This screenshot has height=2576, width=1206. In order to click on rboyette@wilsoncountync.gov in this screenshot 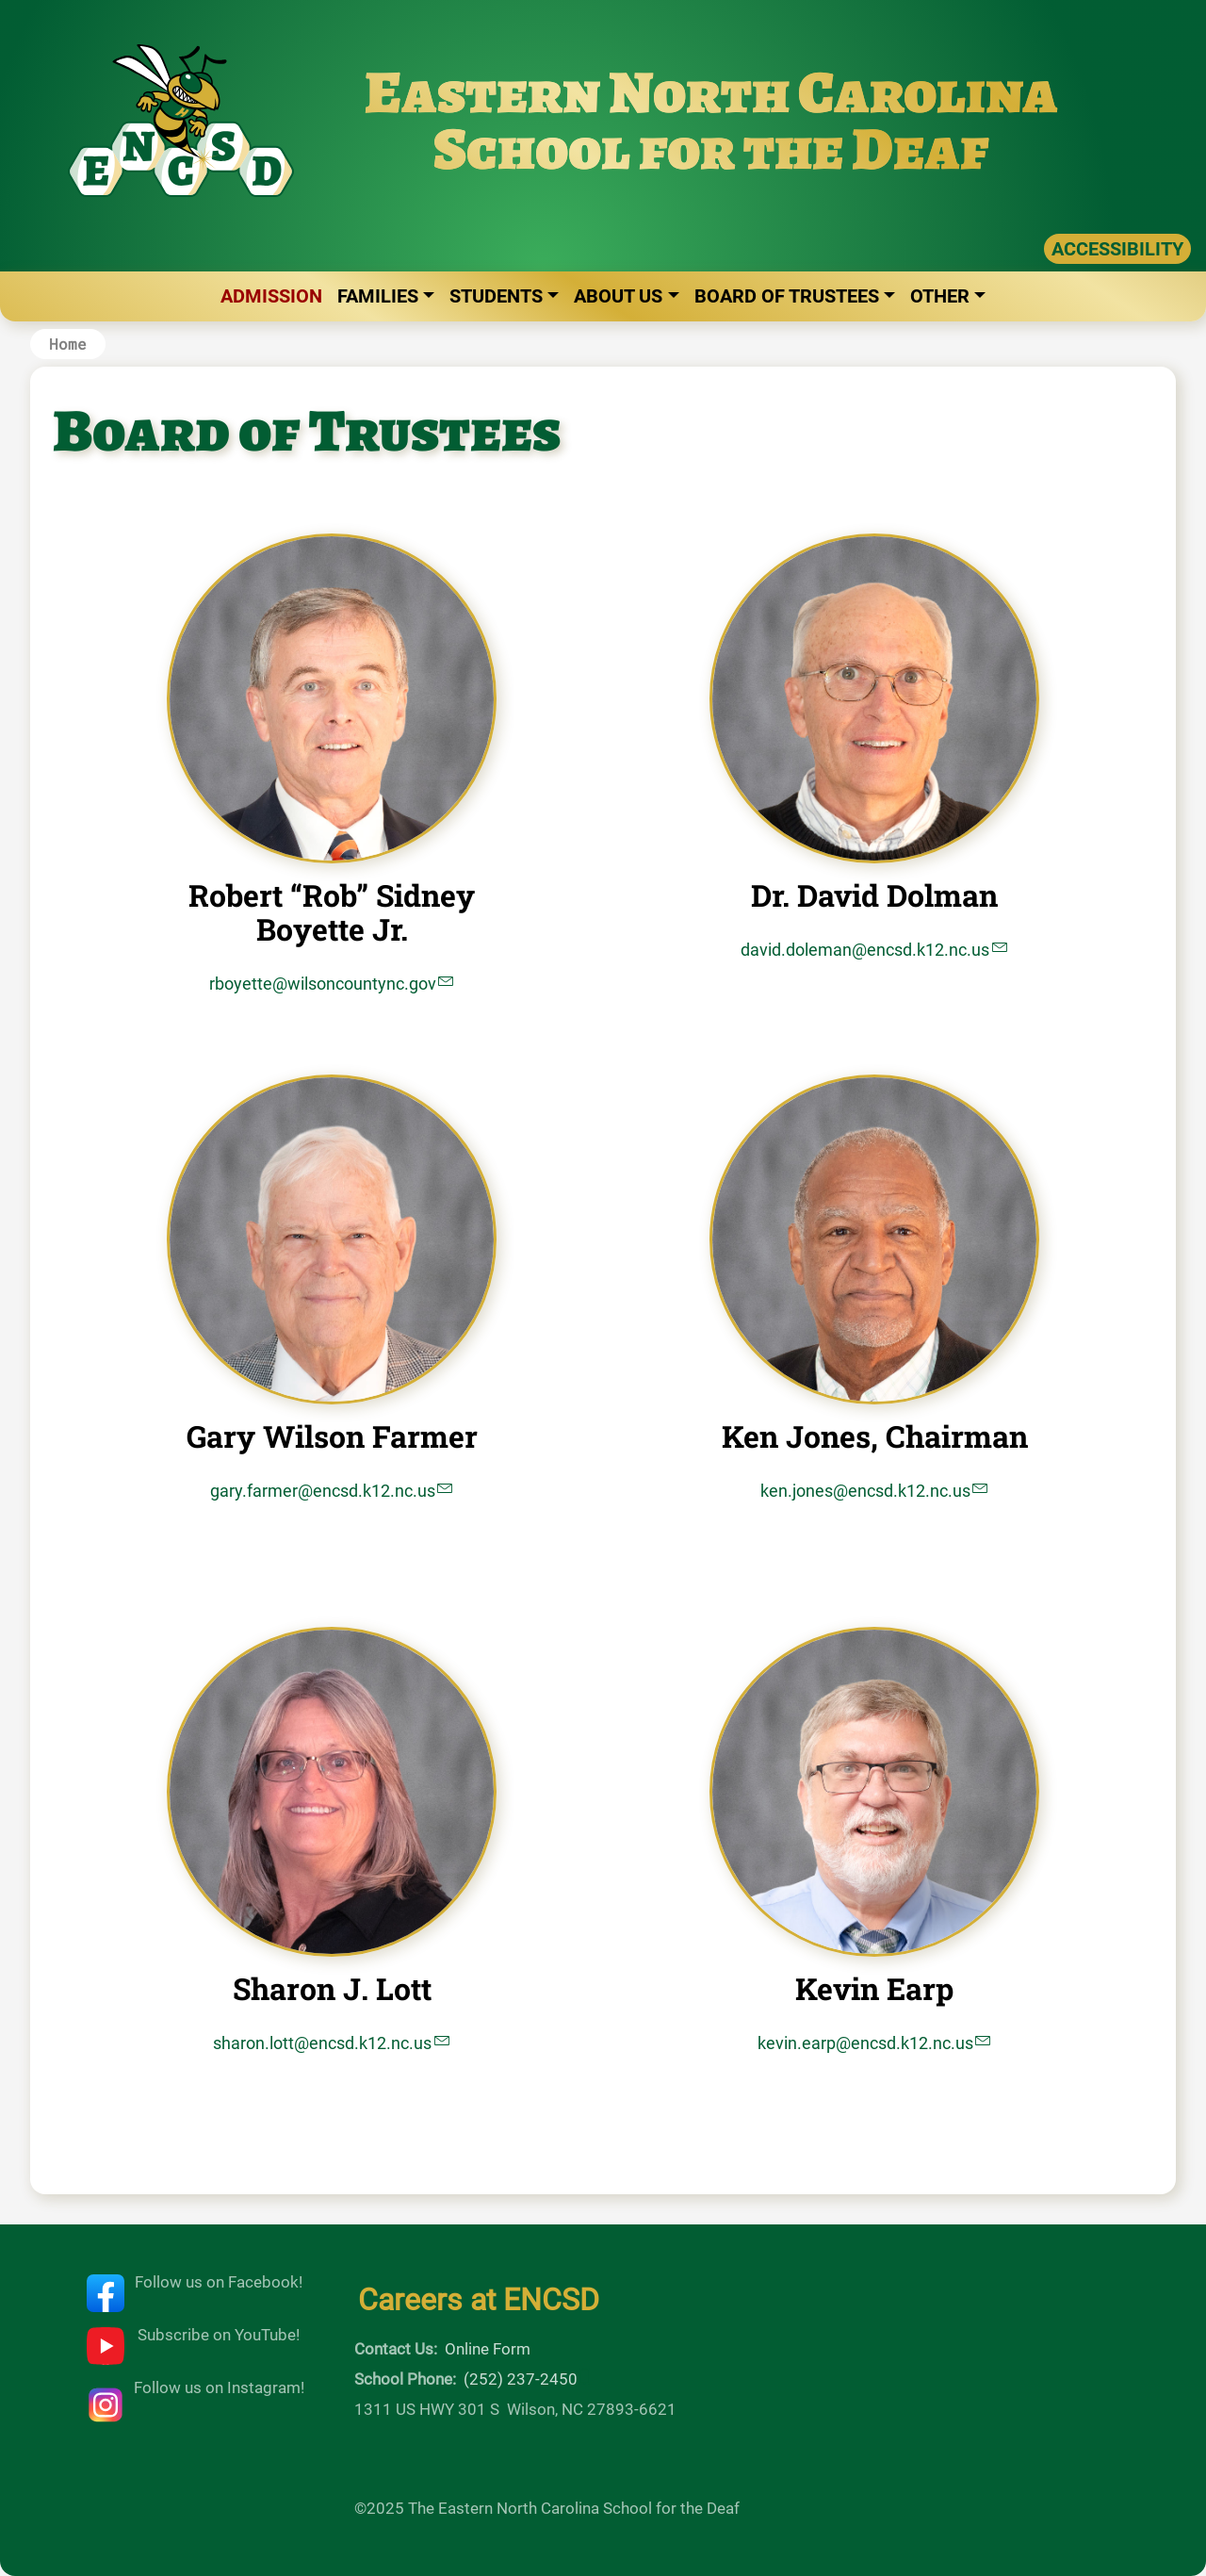, I will do `click(322, 983)`.